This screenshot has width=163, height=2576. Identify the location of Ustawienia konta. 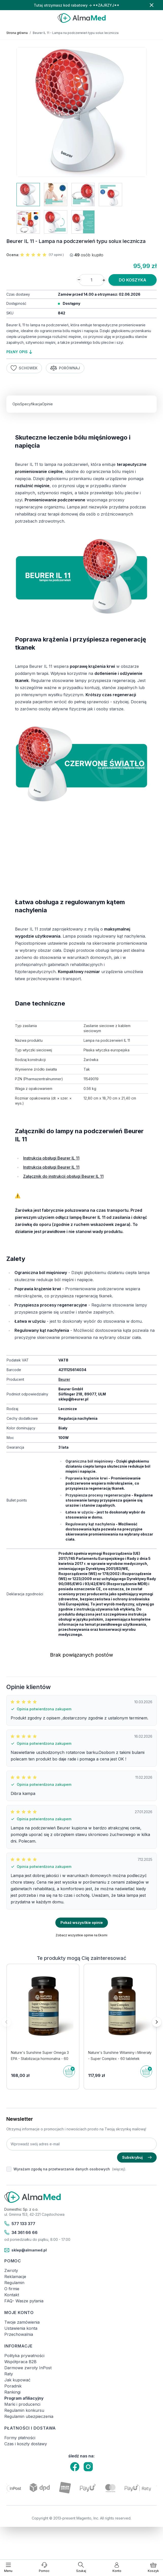
(20, 2328).